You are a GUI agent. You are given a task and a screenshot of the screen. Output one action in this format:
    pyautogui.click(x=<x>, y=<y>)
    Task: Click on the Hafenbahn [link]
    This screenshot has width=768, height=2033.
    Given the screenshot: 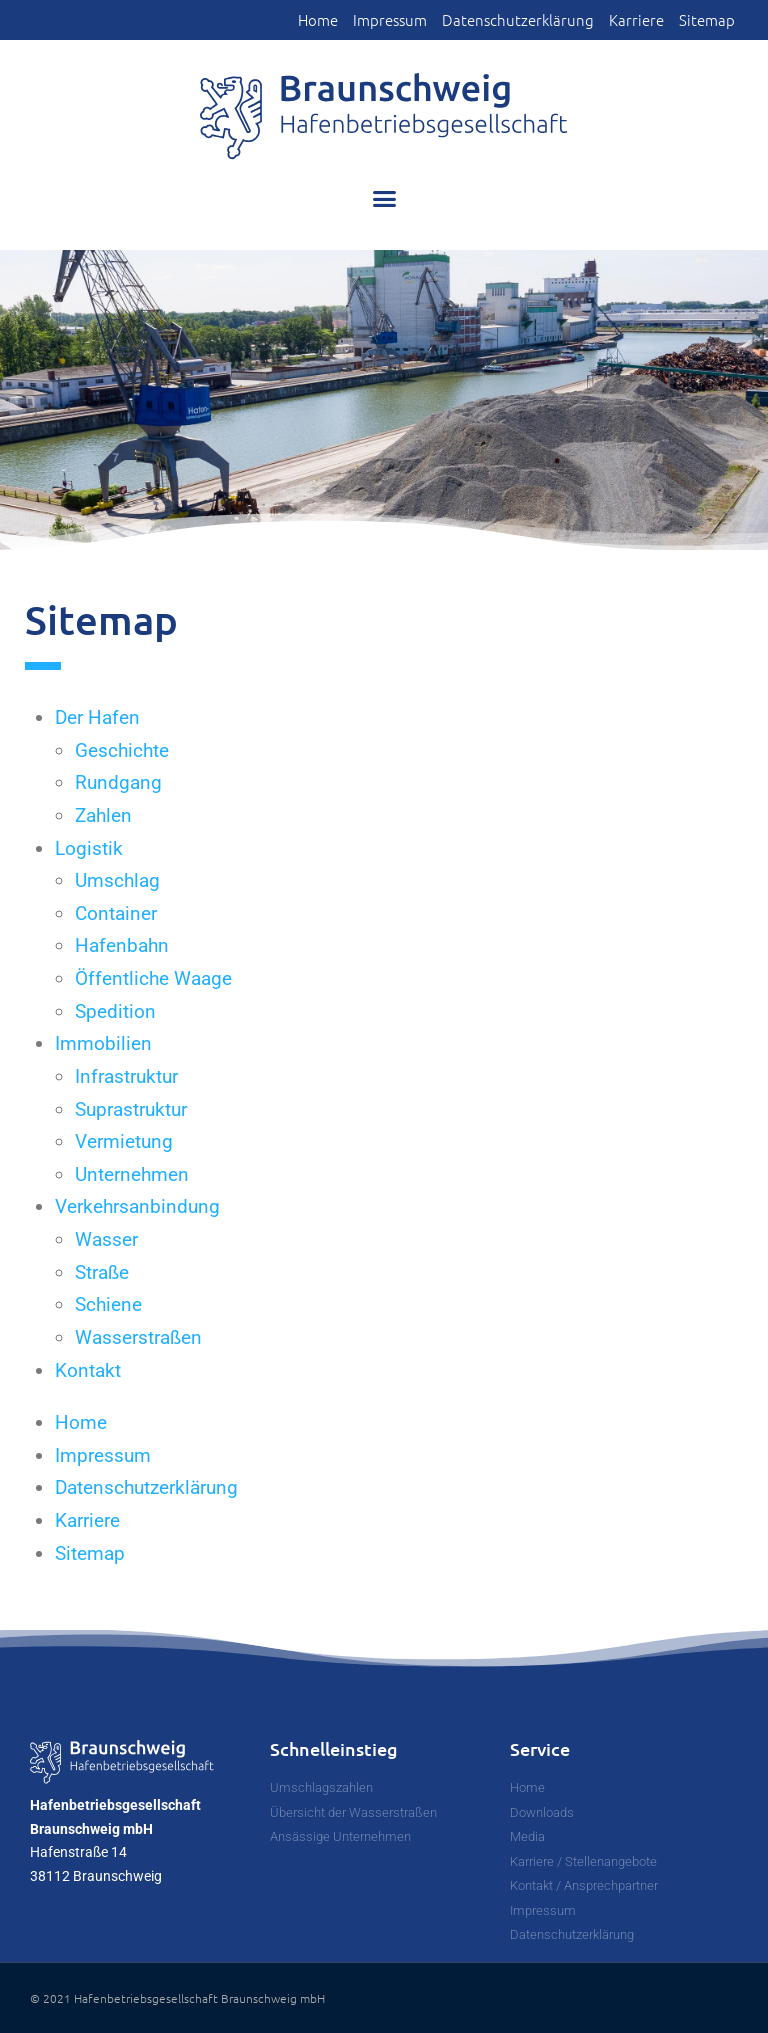 What is the action you would take?
    pyautogui.click(x=122, y=945)
    